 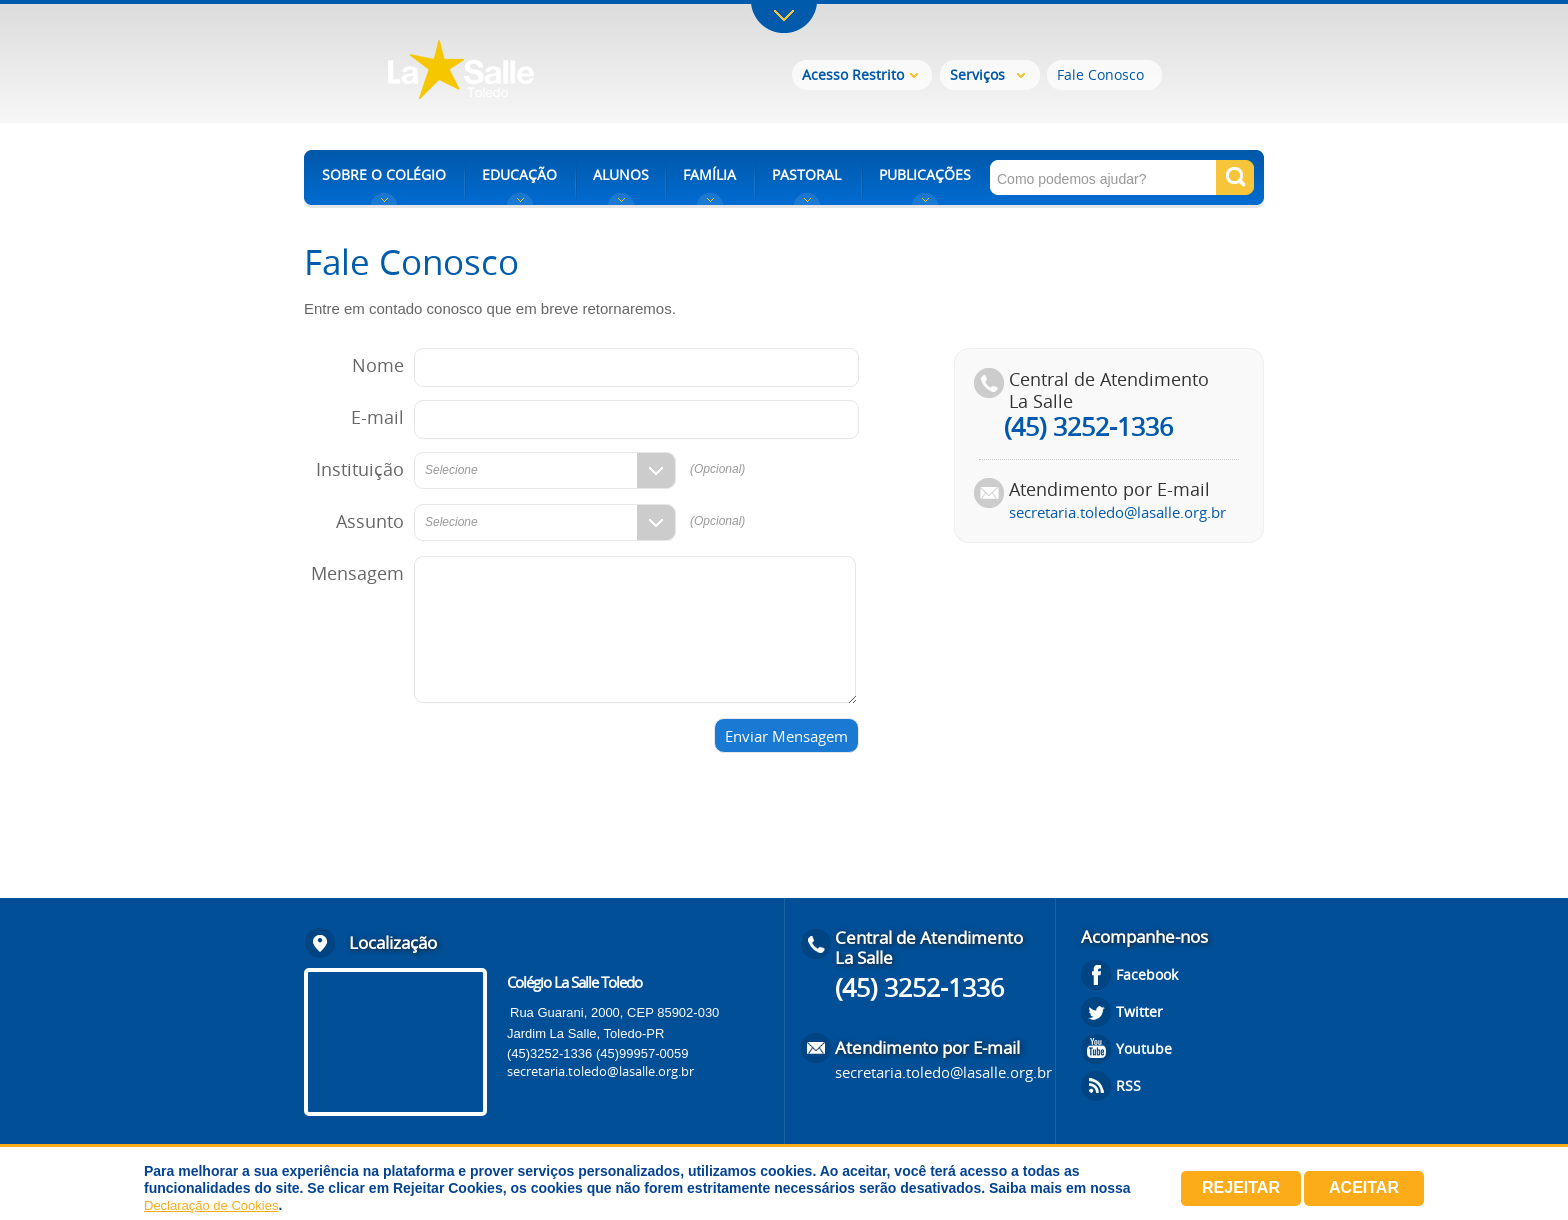 I want to click on Facebook, so click(x=1147, y=974).